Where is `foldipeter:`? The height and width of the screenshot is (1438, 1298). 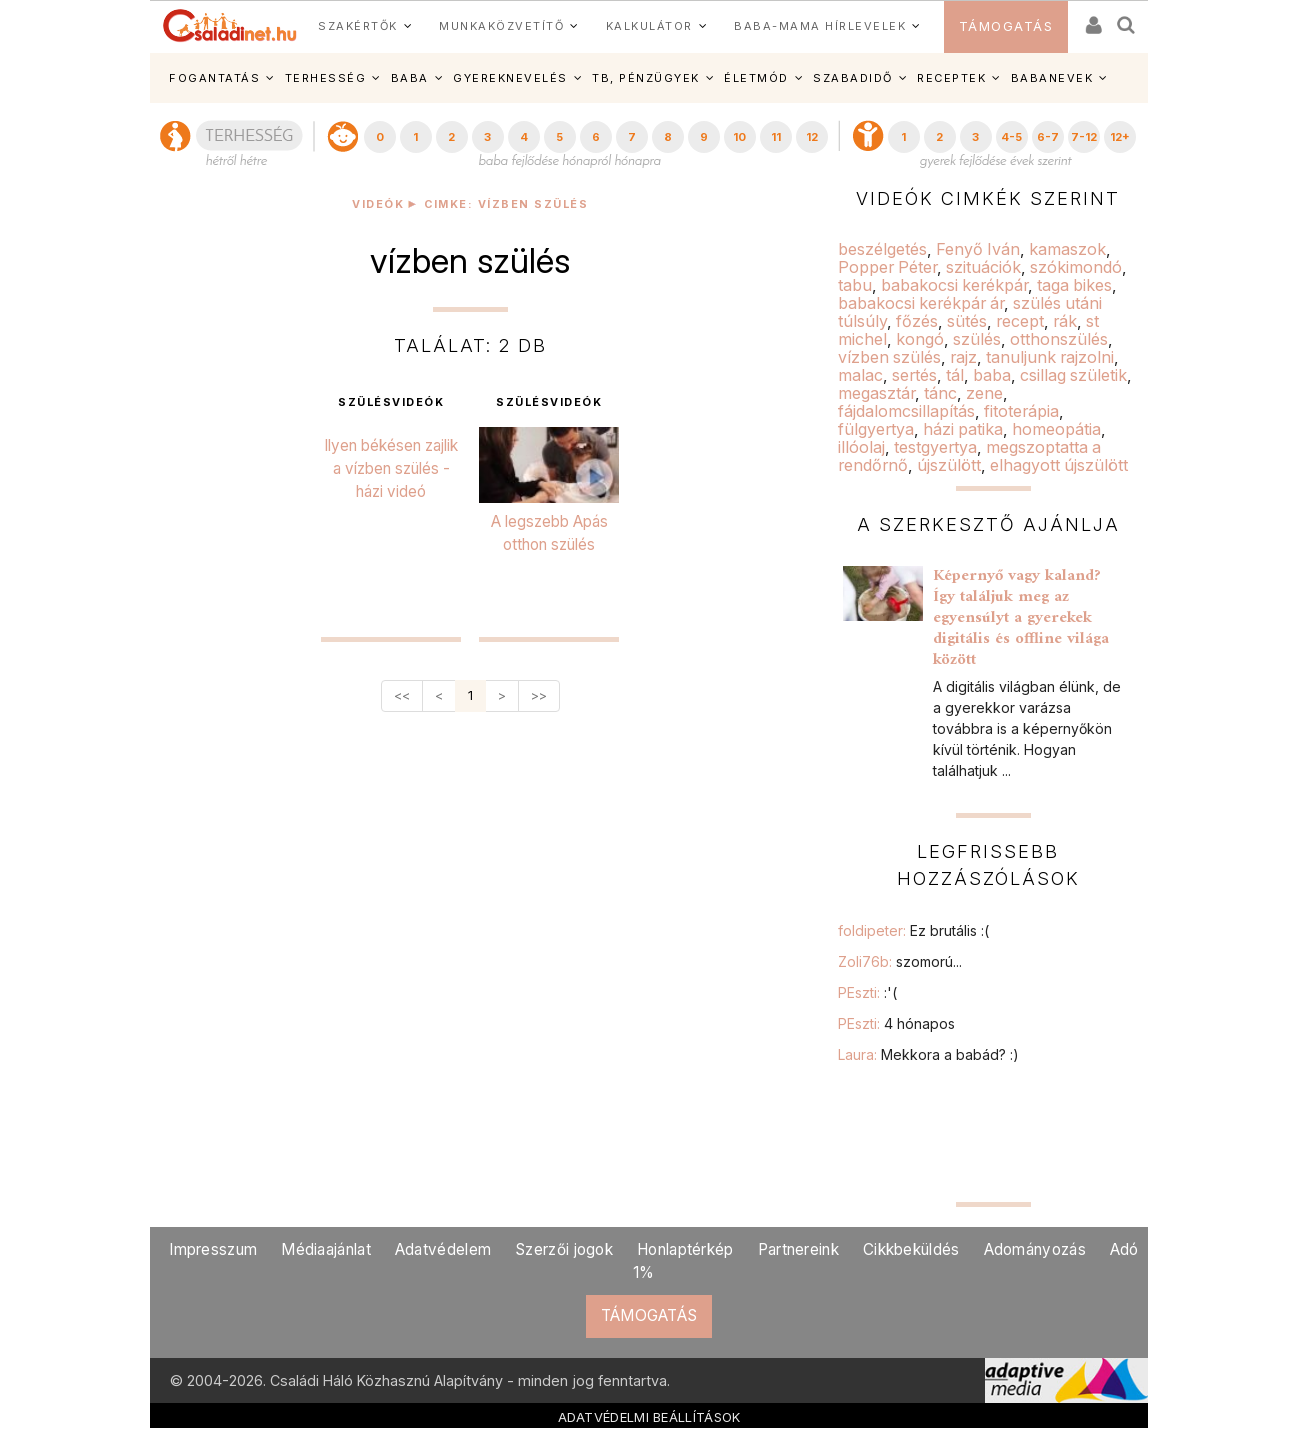 foldipeter: is located at coordinates (913, 930).